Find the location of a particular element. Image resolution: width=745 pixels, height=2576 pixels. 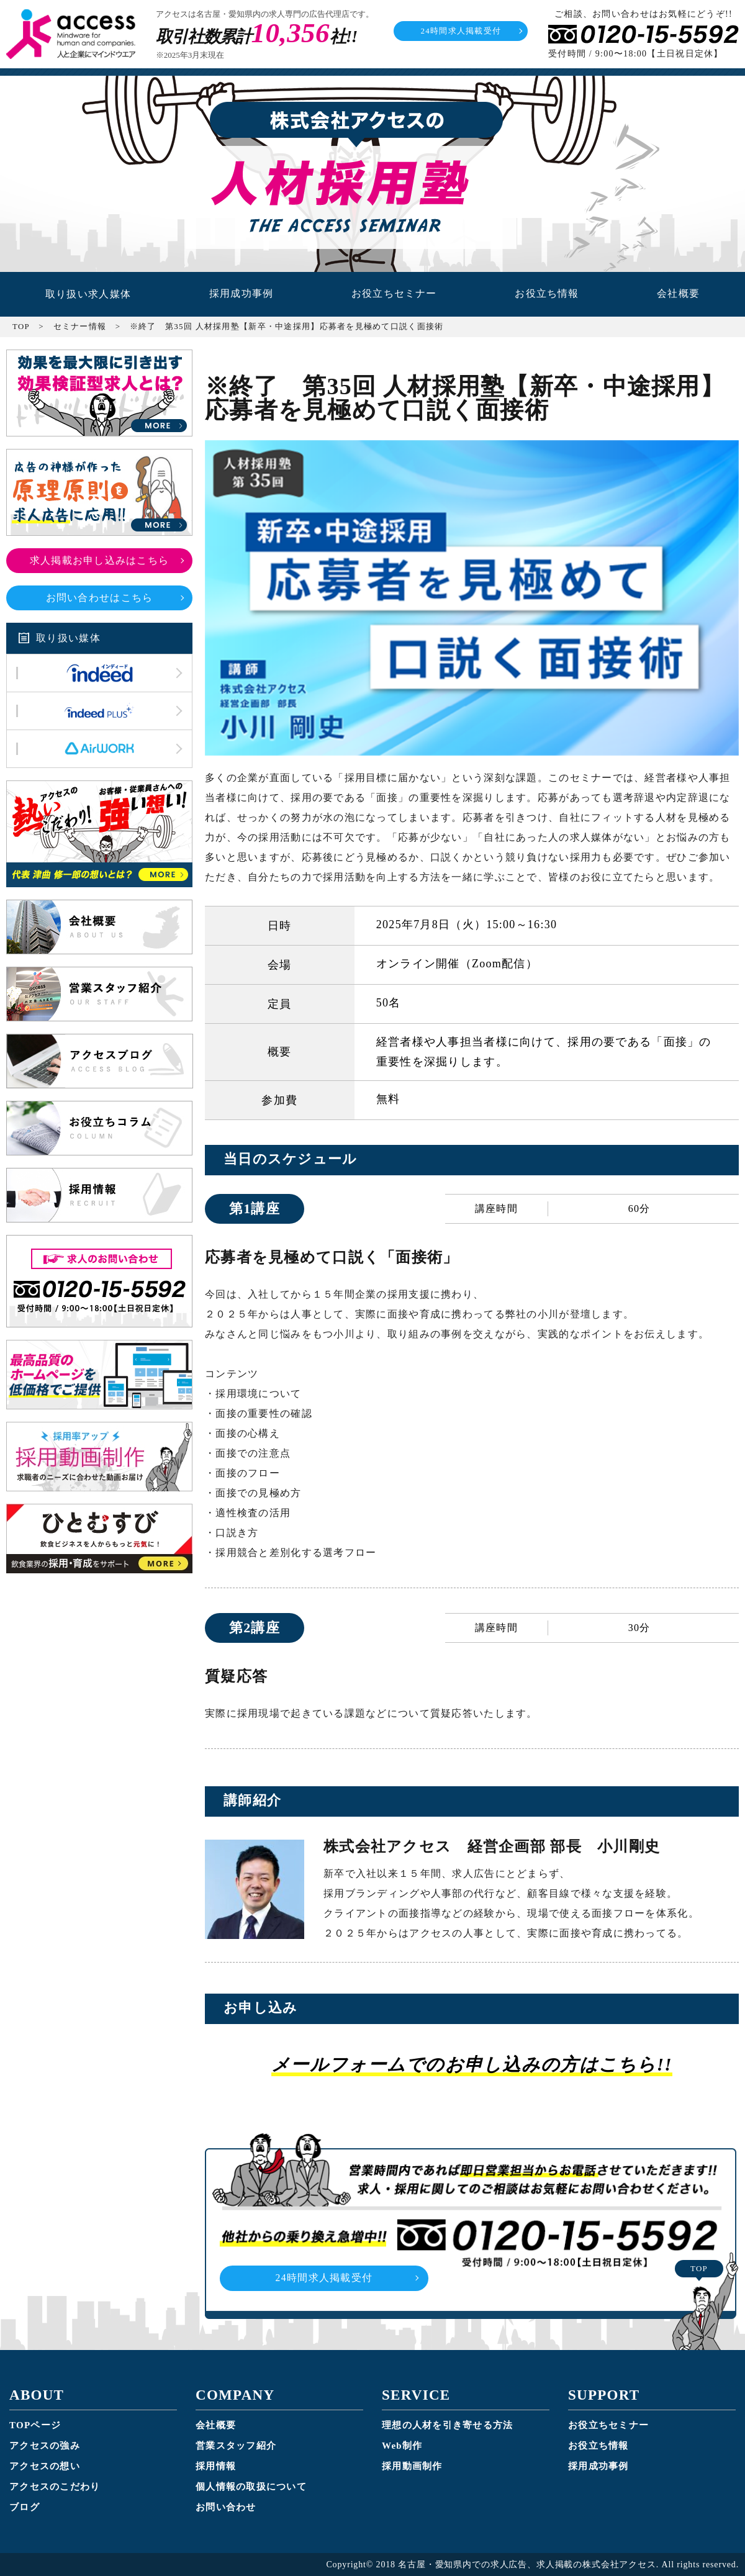

アクセスの想い is located at coordinates (44, 2465).